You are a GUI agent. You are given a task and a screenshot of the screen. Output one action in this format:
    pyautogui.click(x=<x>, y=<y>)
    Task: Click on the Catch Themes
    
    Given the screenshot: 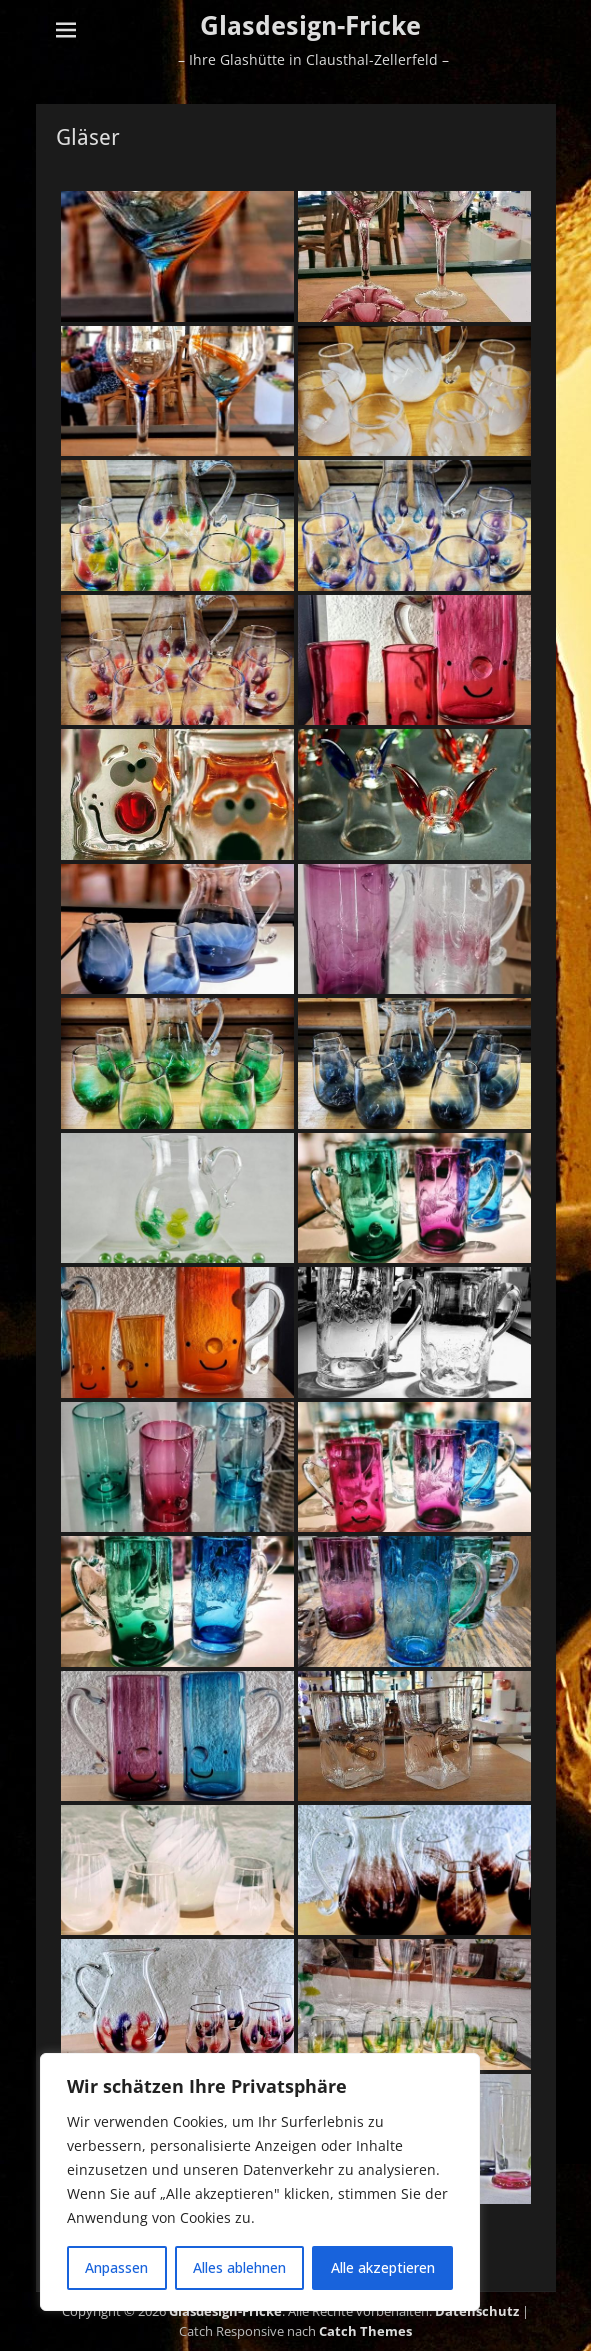 What is the action you would take?
    pyautogui.click(x=365, y=2331)
    